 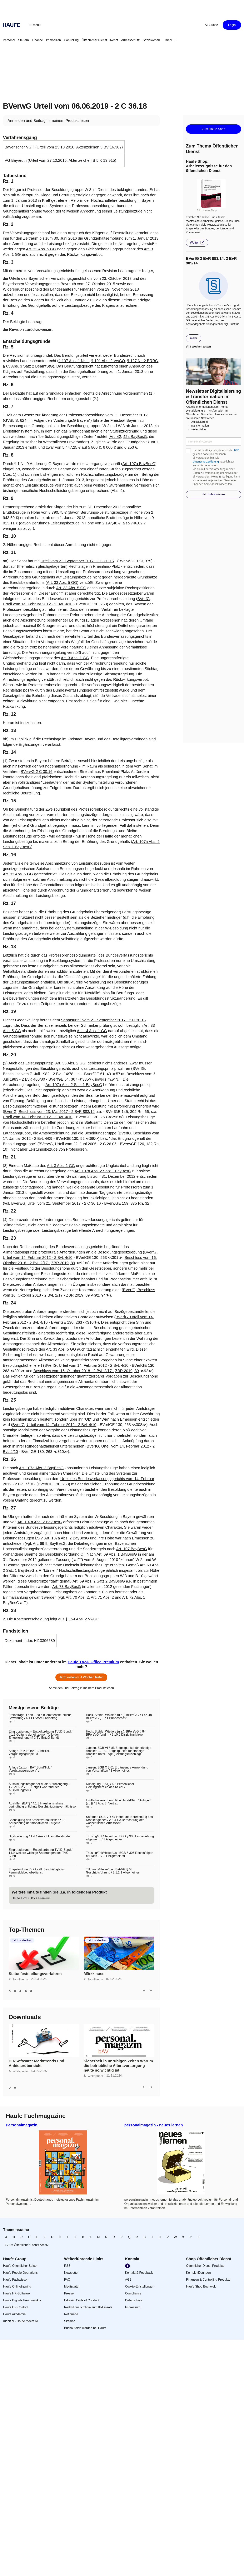 I want to click on Exklusivbeitrag, so click(x=22, y=1940).